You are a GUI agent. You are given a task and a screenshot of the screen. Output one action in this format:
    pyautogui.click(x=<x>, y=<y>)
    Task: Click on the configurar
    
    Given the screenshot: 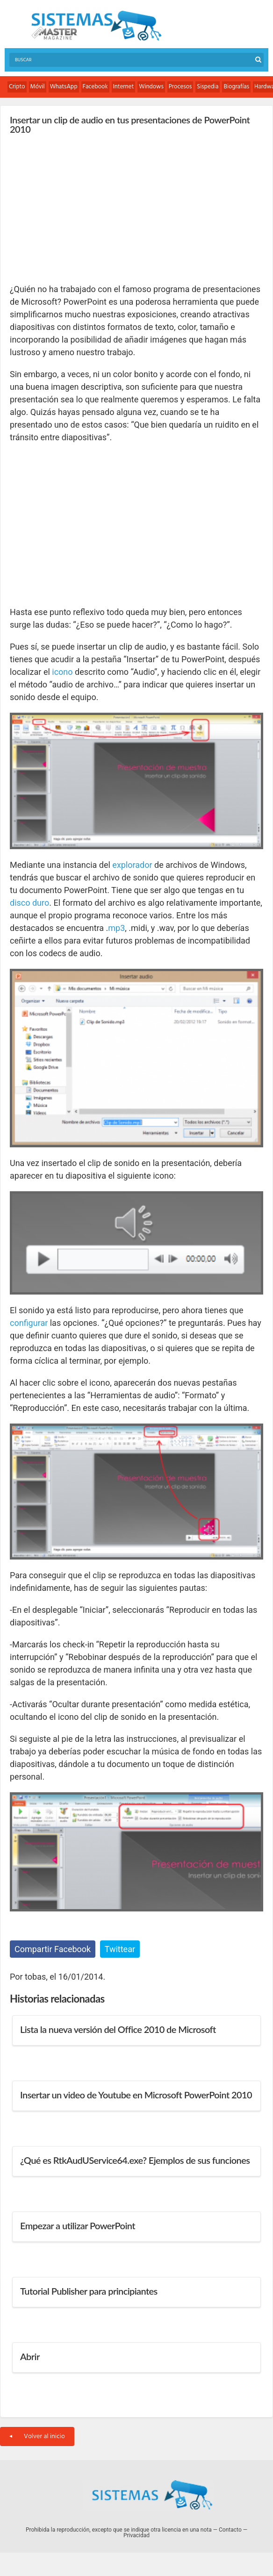 What is the action you would take?
    pyautogui.click(x=29, y=1323)
    